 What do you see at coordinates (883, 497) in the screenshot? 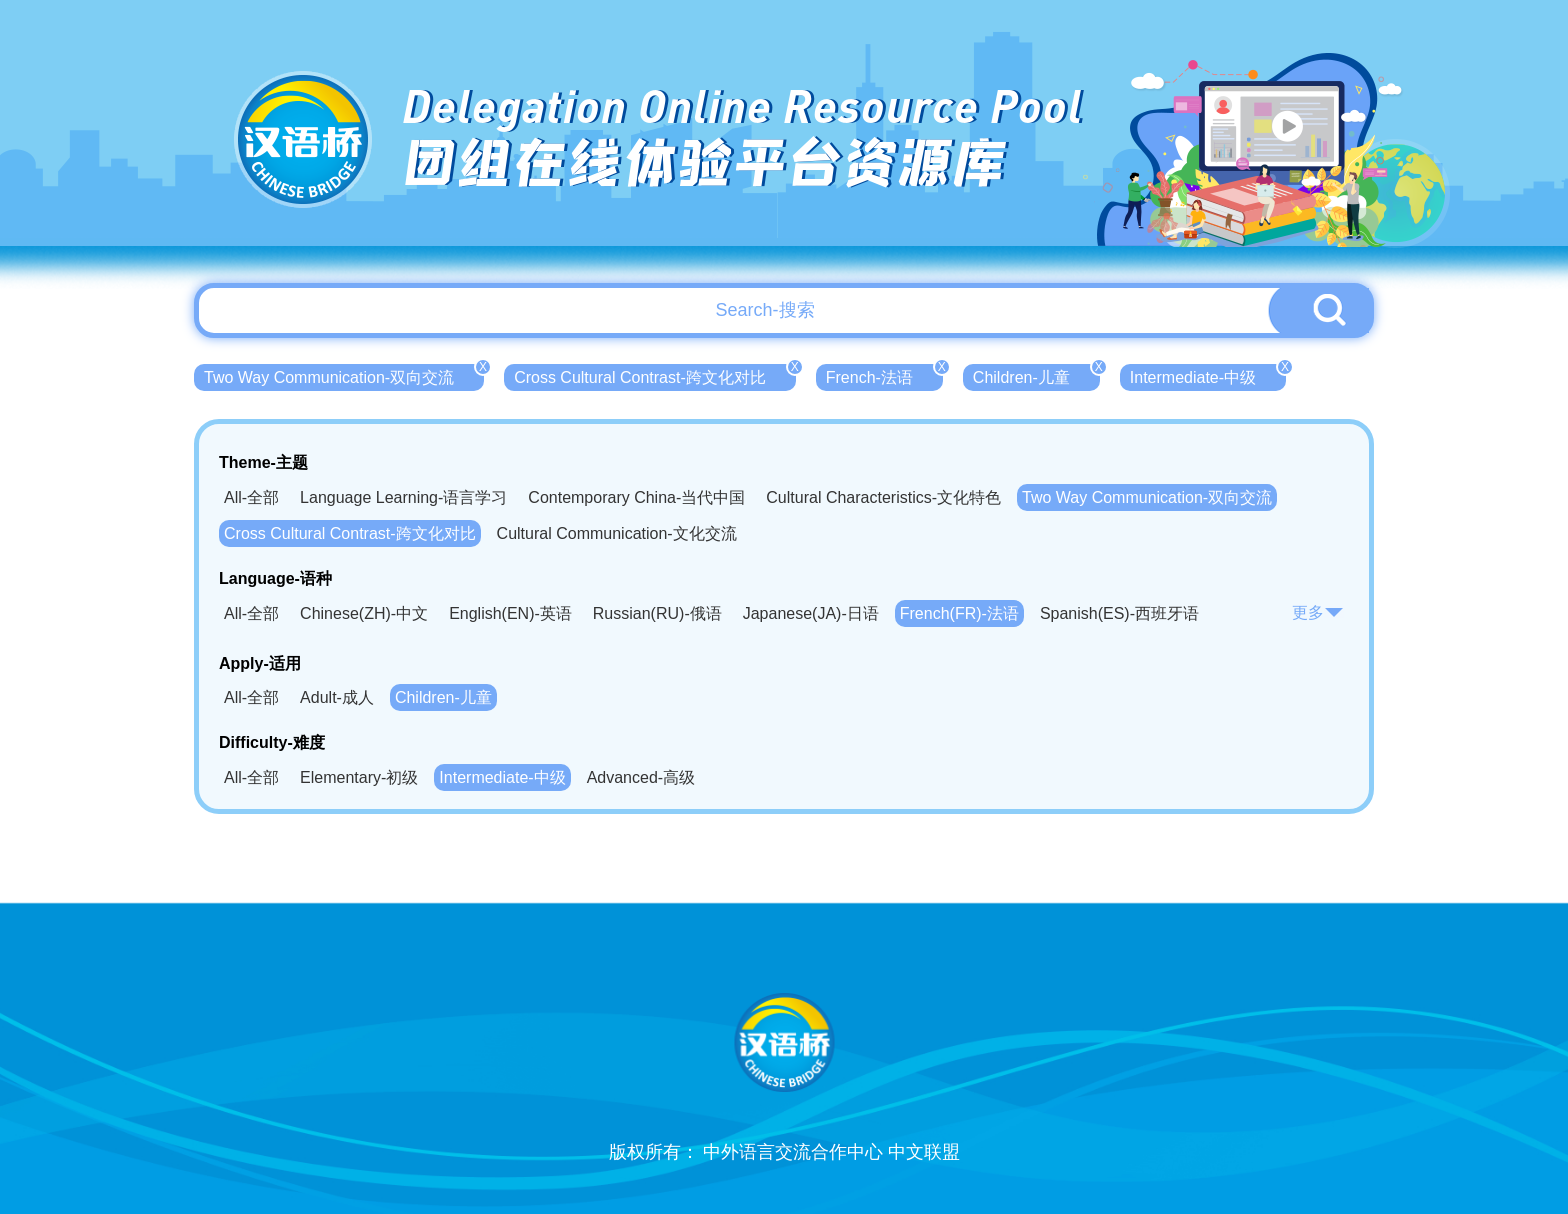
I see `Cultural Characteristics-文化特色` at bounding box center [883, 497].